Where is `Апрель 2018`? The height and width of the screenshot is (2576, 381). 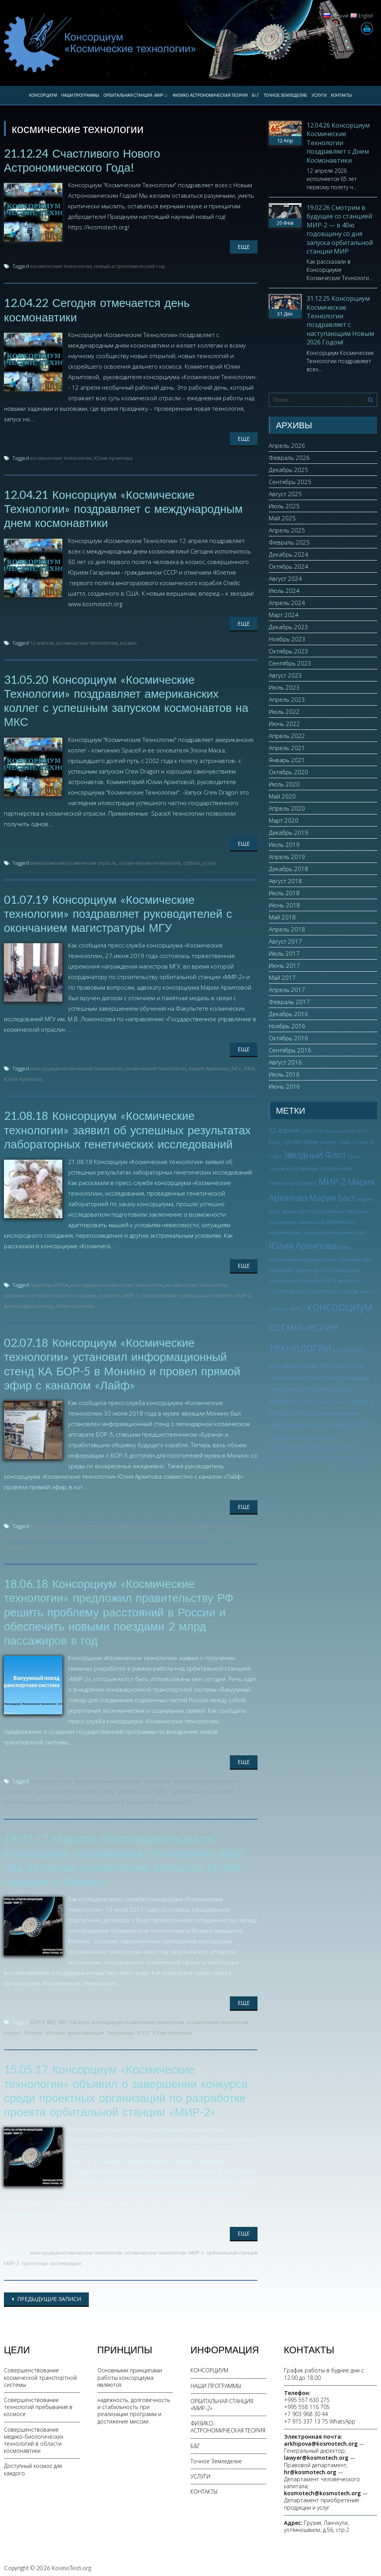
Апрель 2018 is located at coordinates (287, 929).